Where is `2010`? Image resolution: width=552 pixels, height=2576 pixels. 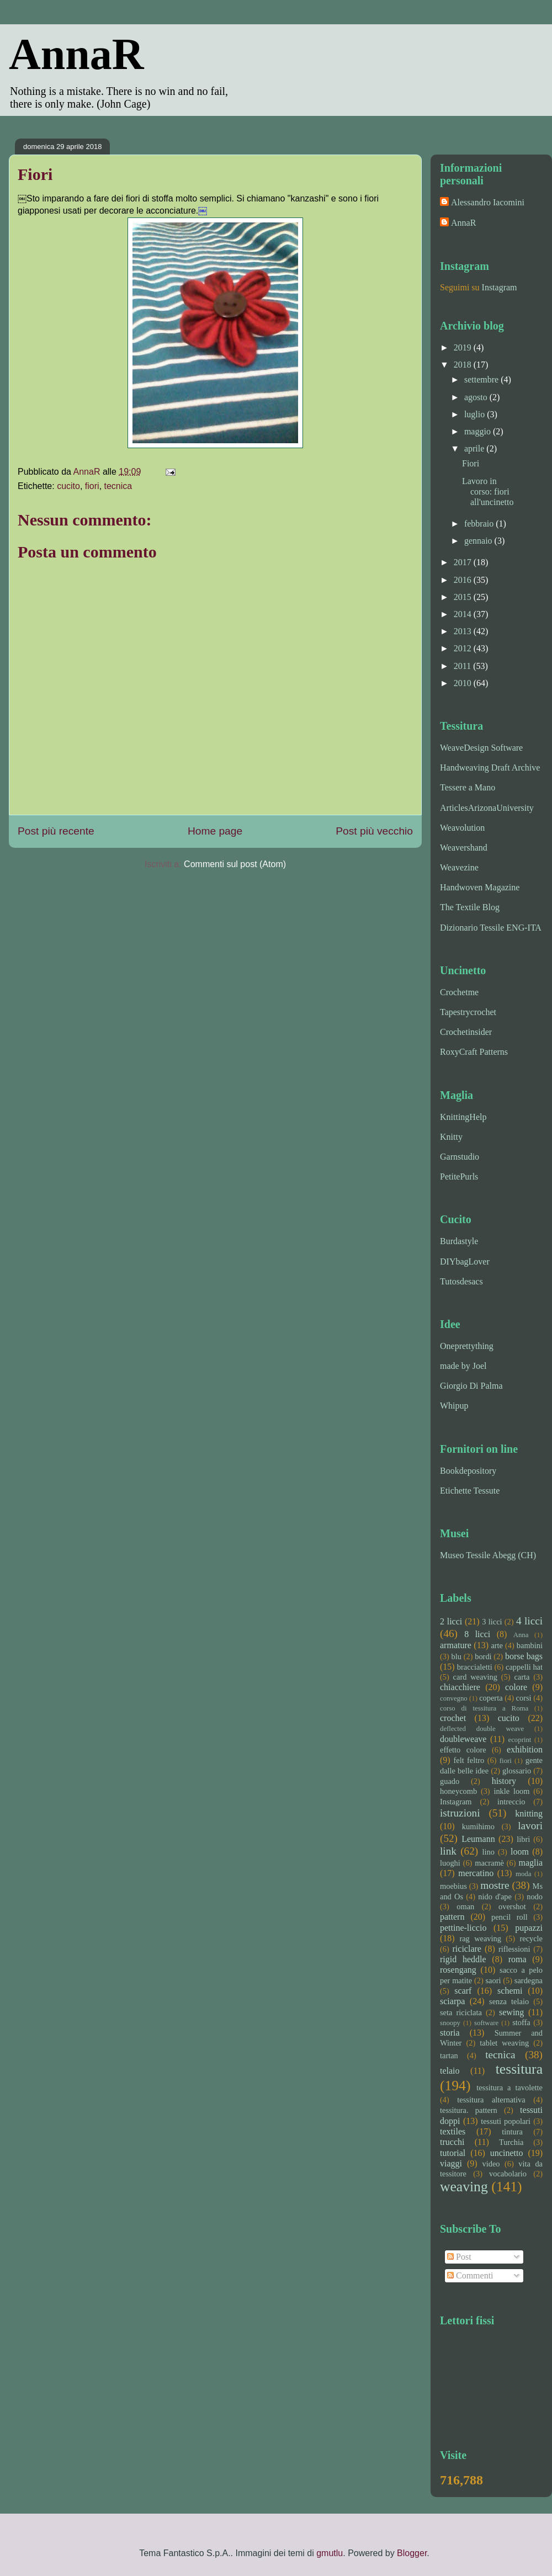
2010 is located at coordinates (464, 683).